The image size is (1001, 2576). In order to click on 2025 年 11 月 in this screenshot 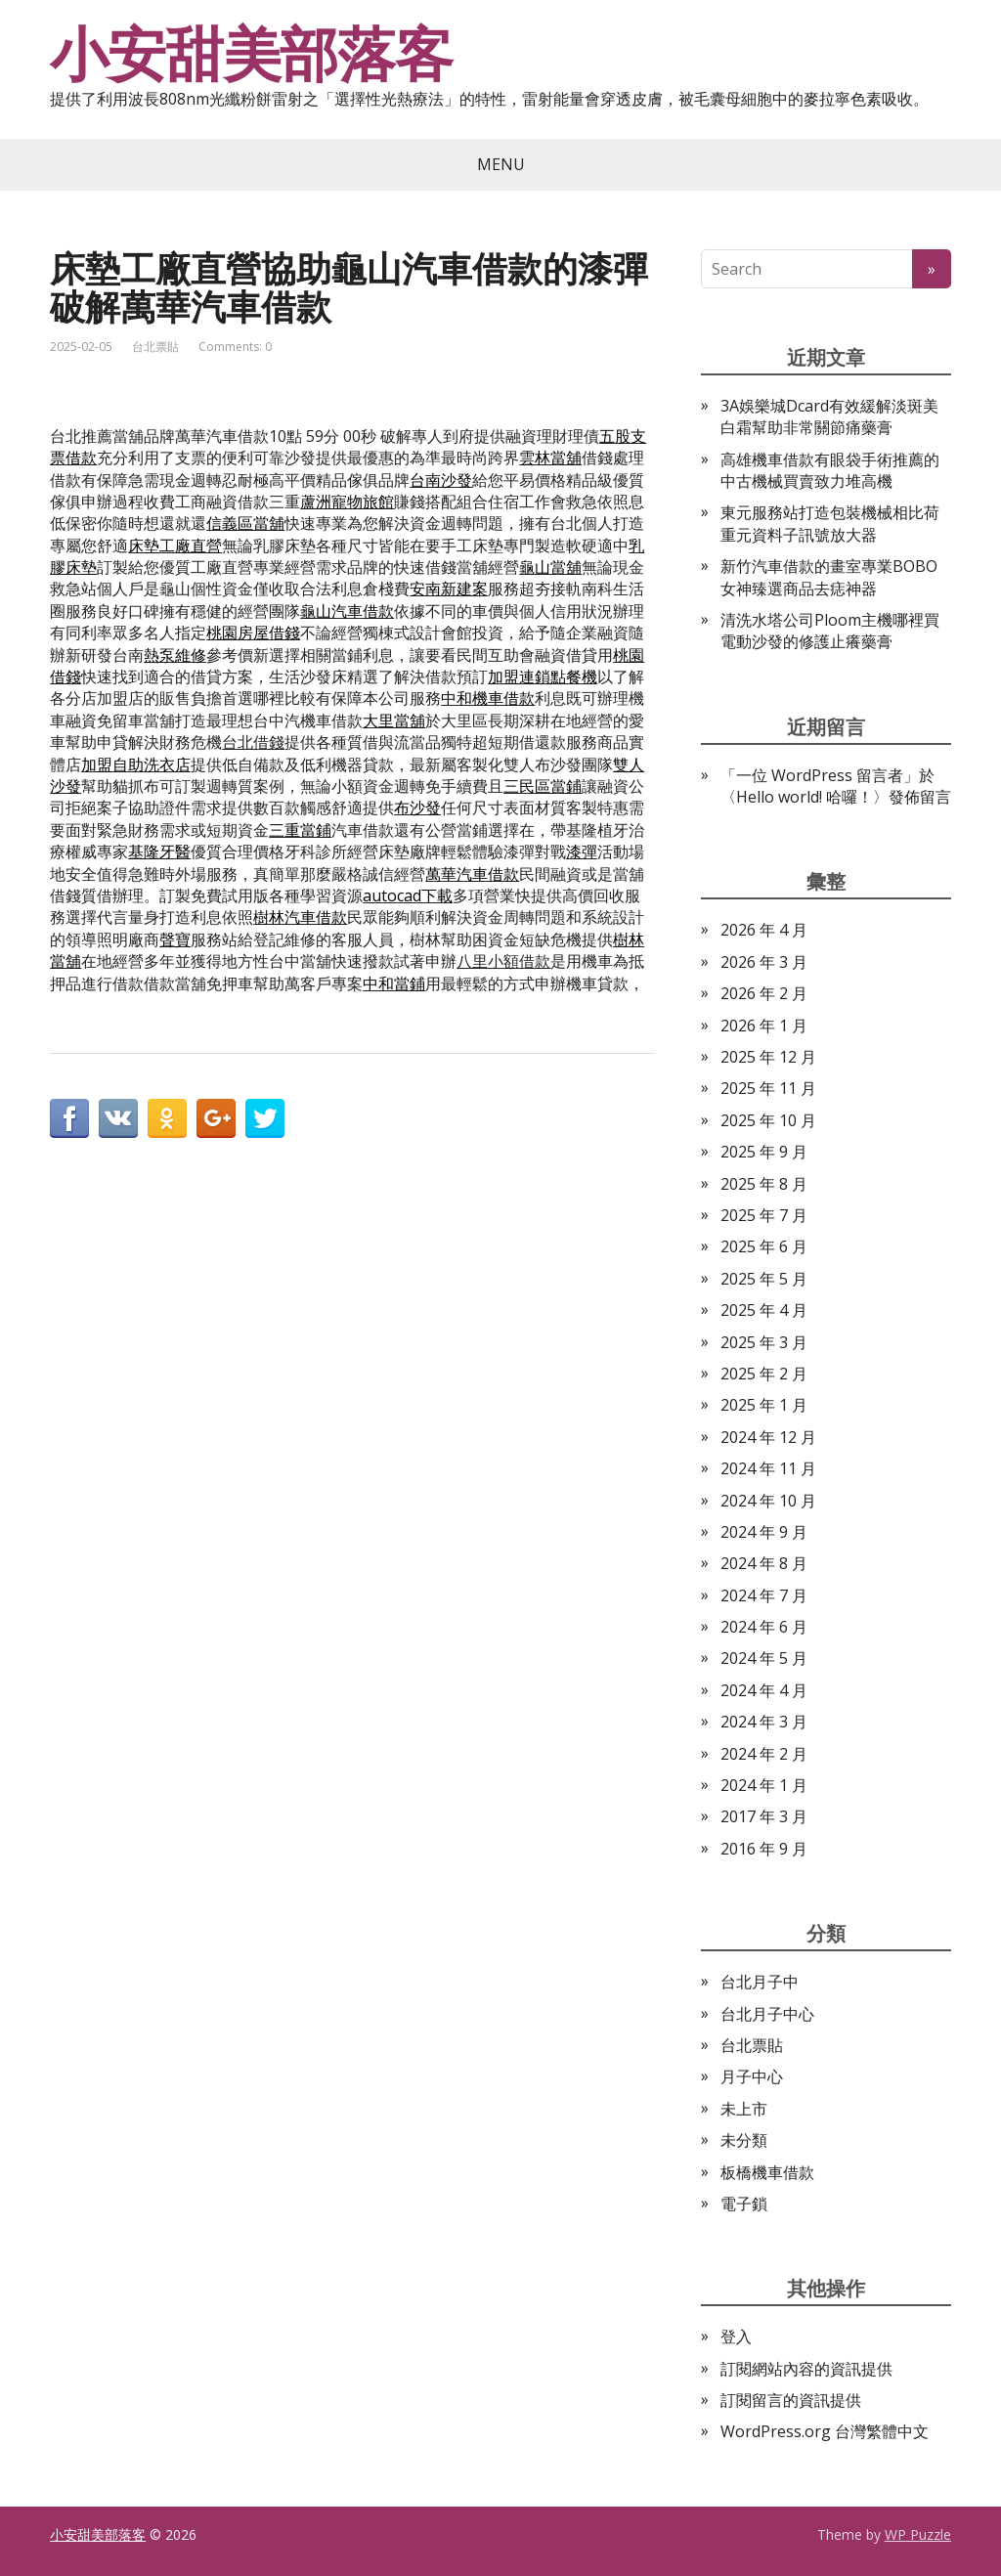, I will do `click(768, 1088)`.